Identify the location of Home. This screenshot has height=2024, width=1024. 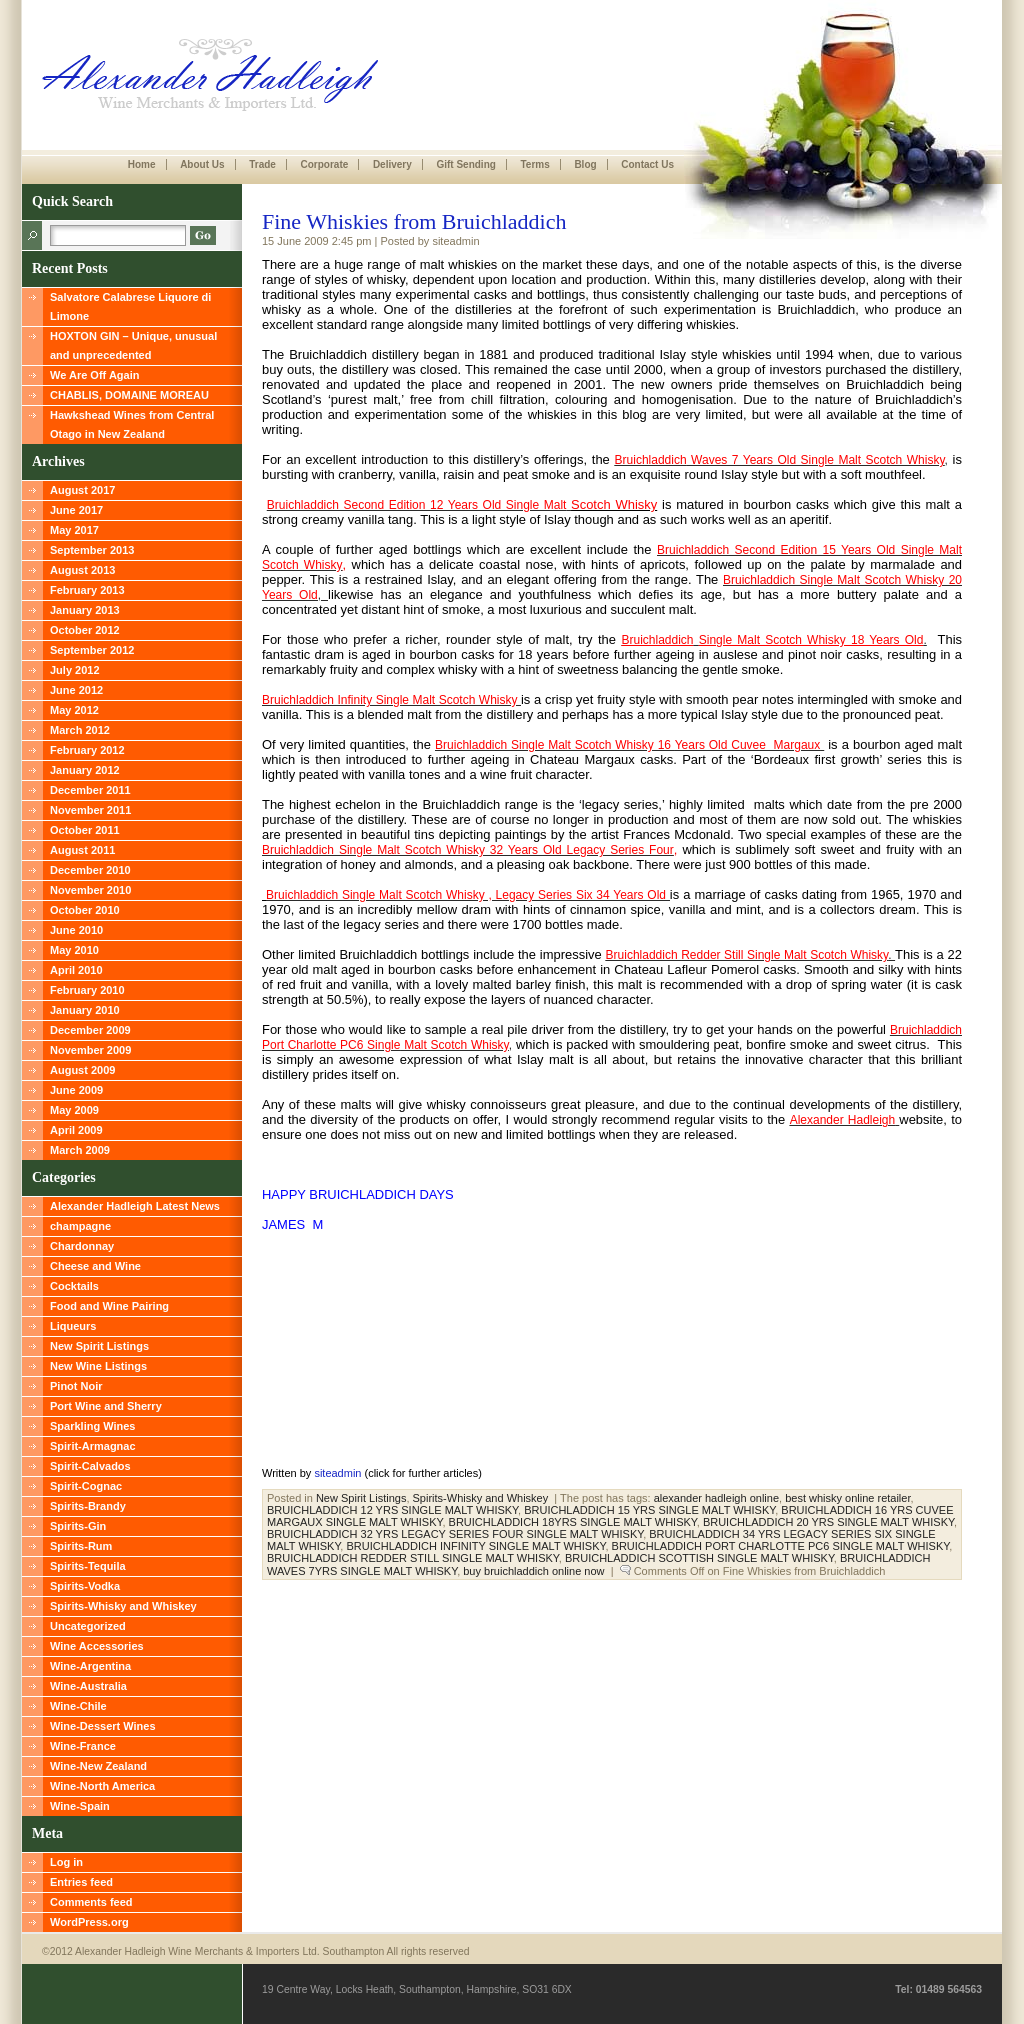
(142, 164).